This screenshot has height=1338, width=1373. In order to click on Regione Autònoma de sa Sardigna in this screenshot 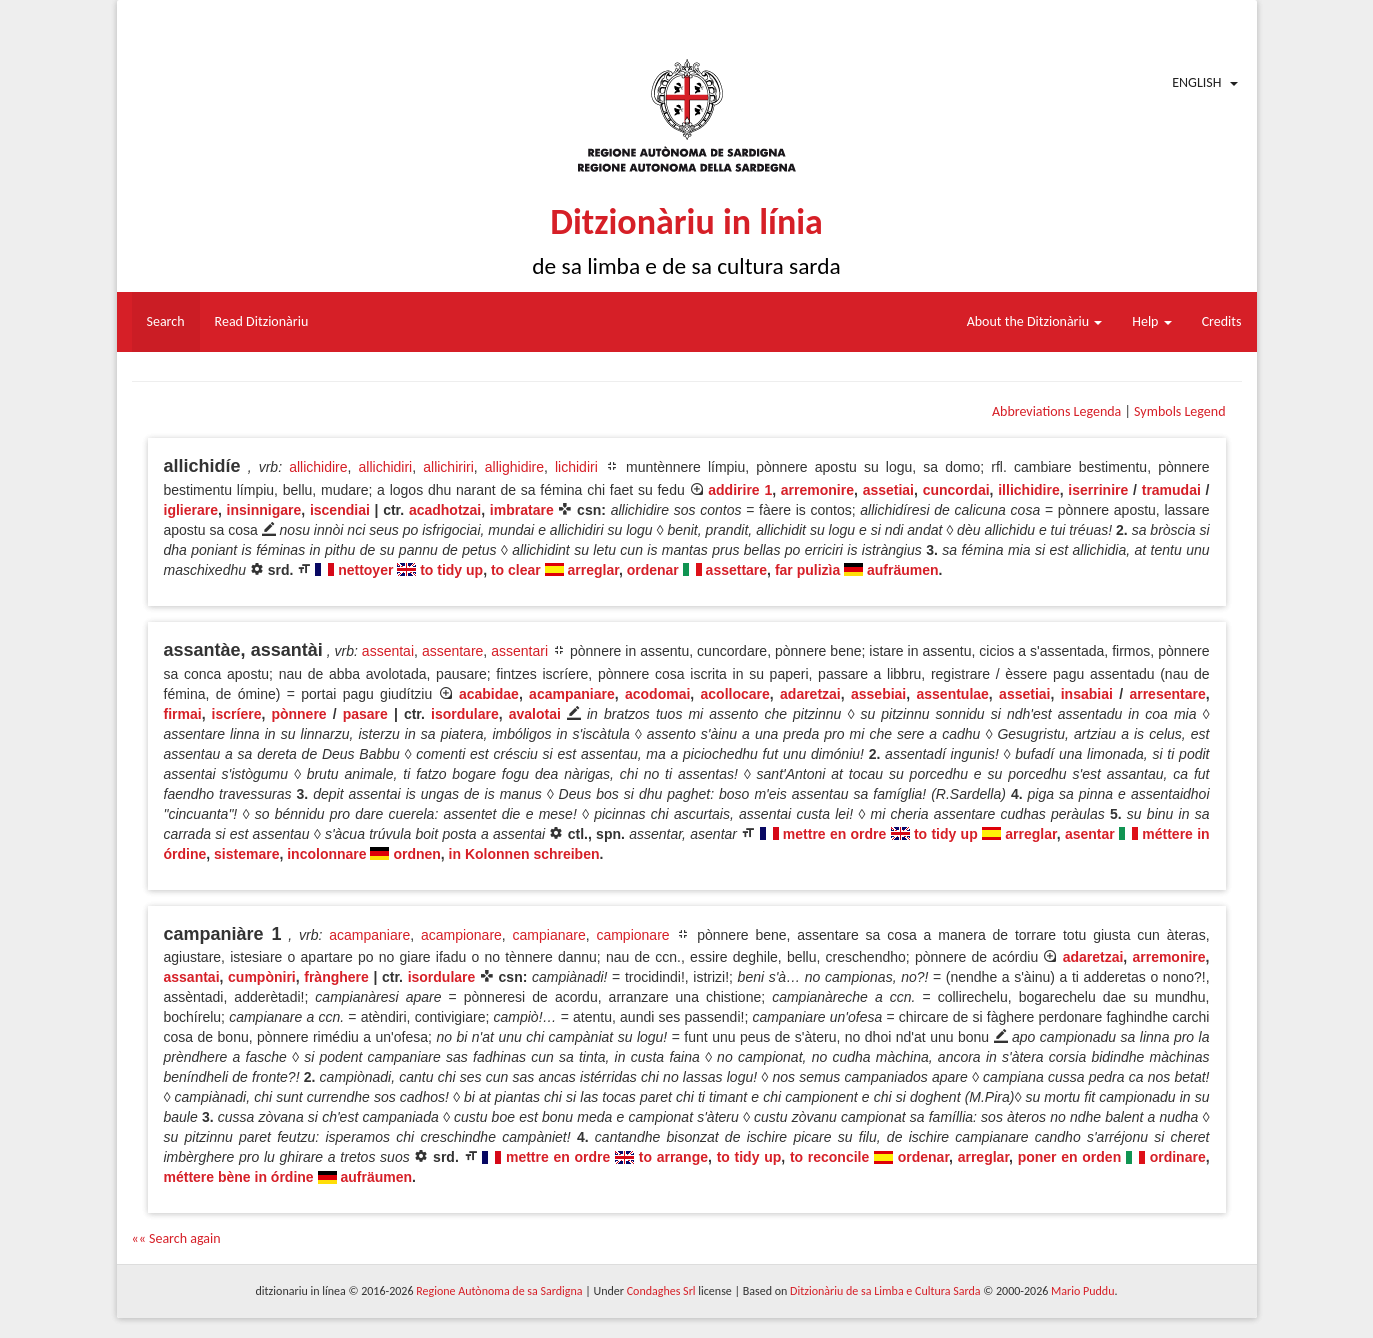, I will do `click(499, 1291)`.